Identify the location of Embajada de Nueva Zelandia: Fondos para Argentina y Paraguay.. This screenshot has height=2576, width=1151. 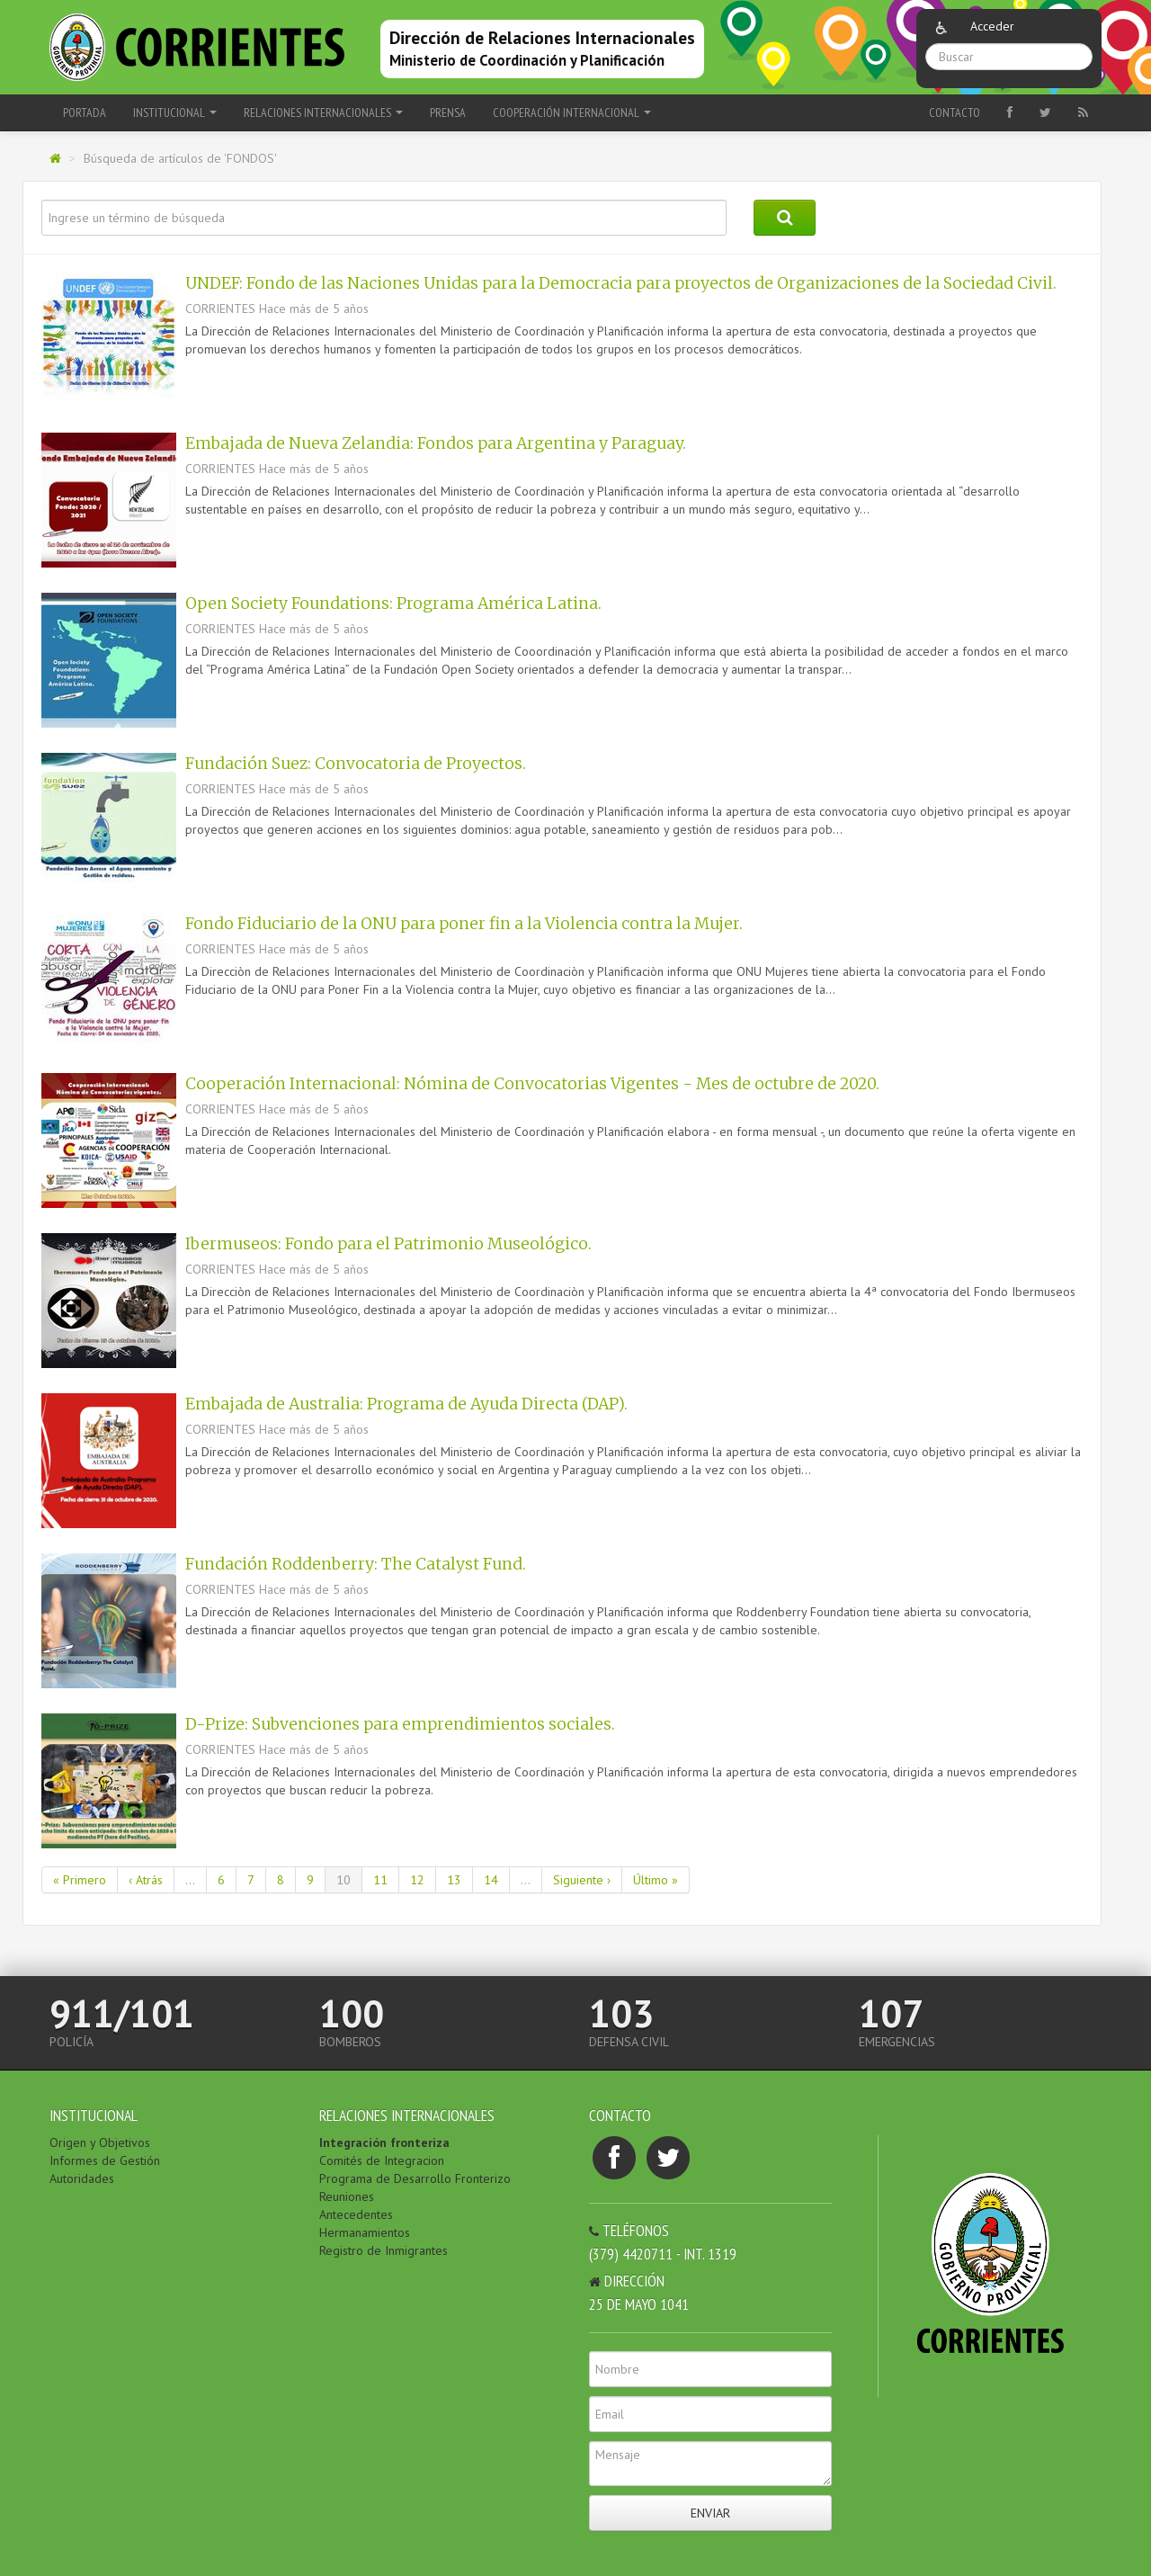
(435, 443).